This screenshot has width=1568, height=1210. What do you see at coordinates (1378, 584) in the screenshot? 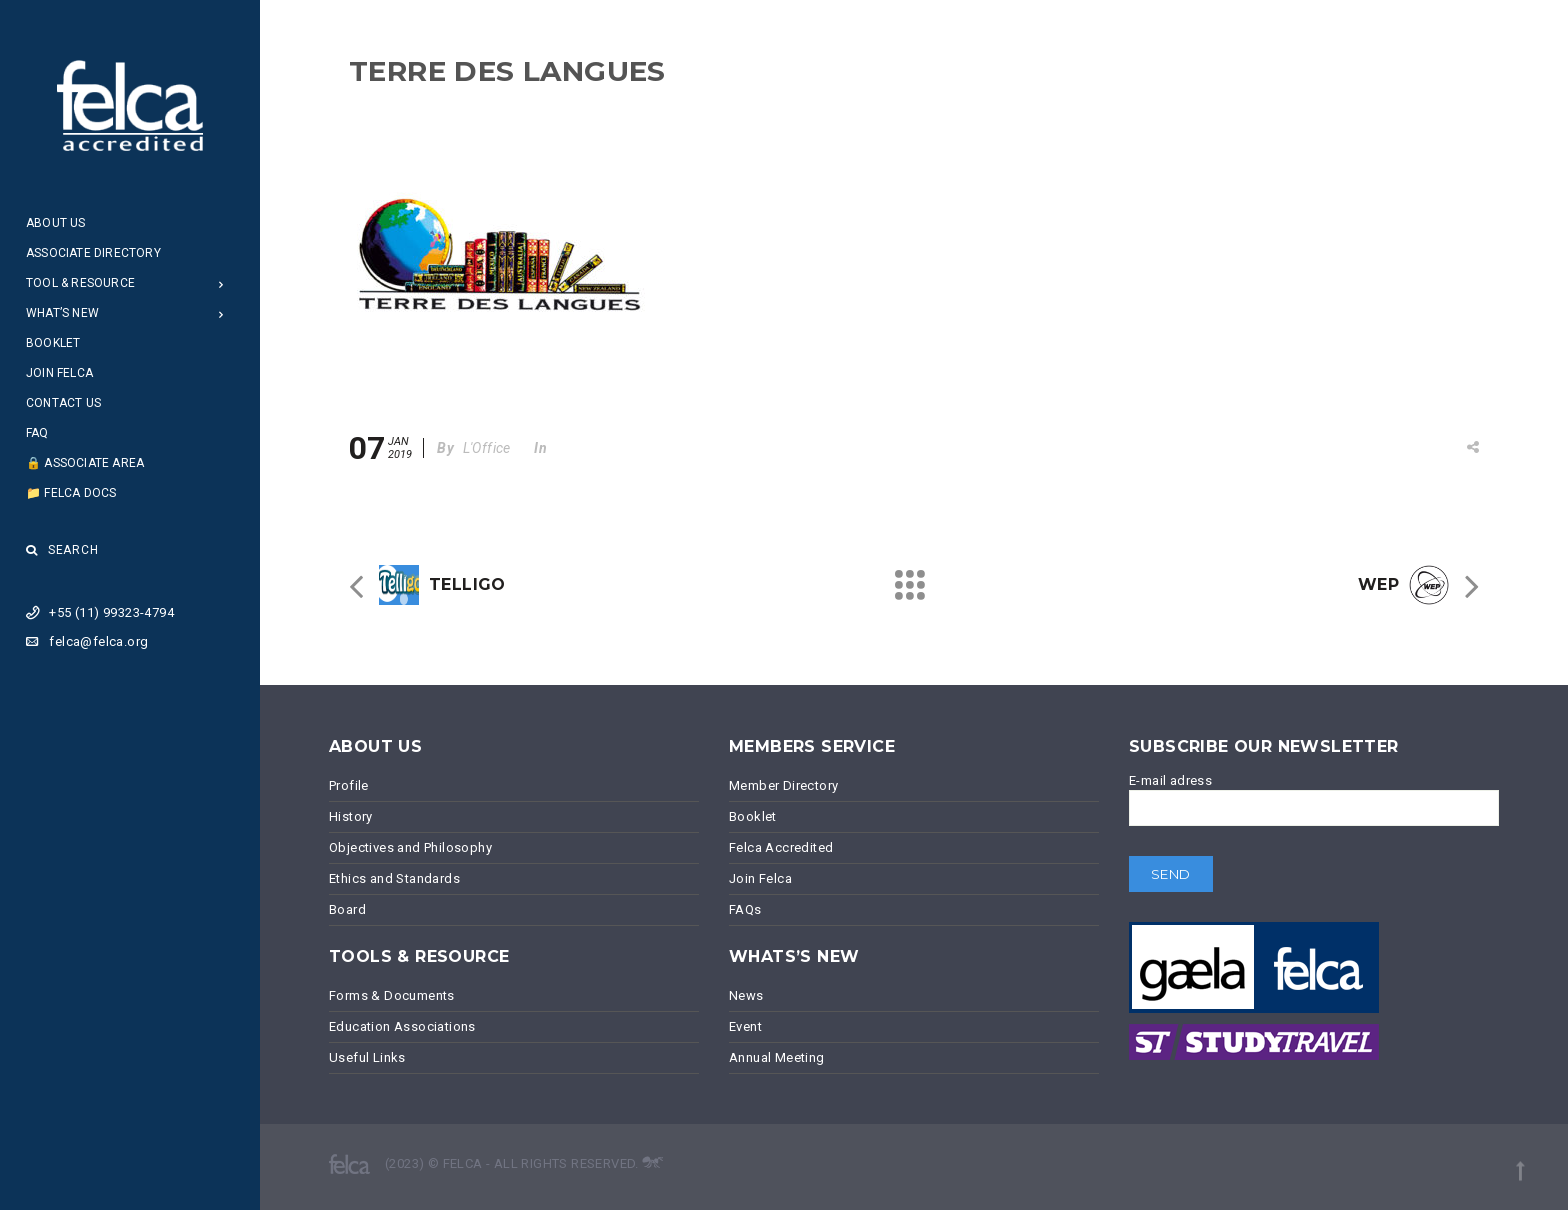
I see `WEP` at bounding box center [1378, 584].